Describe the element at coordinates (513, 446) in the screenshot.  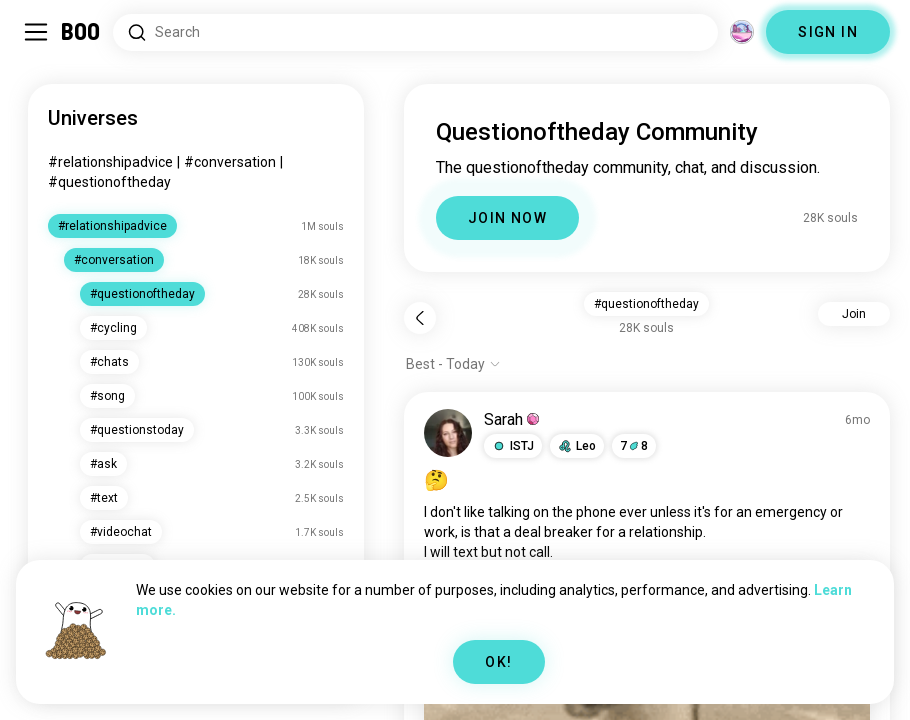
I see `[button]` at that location.